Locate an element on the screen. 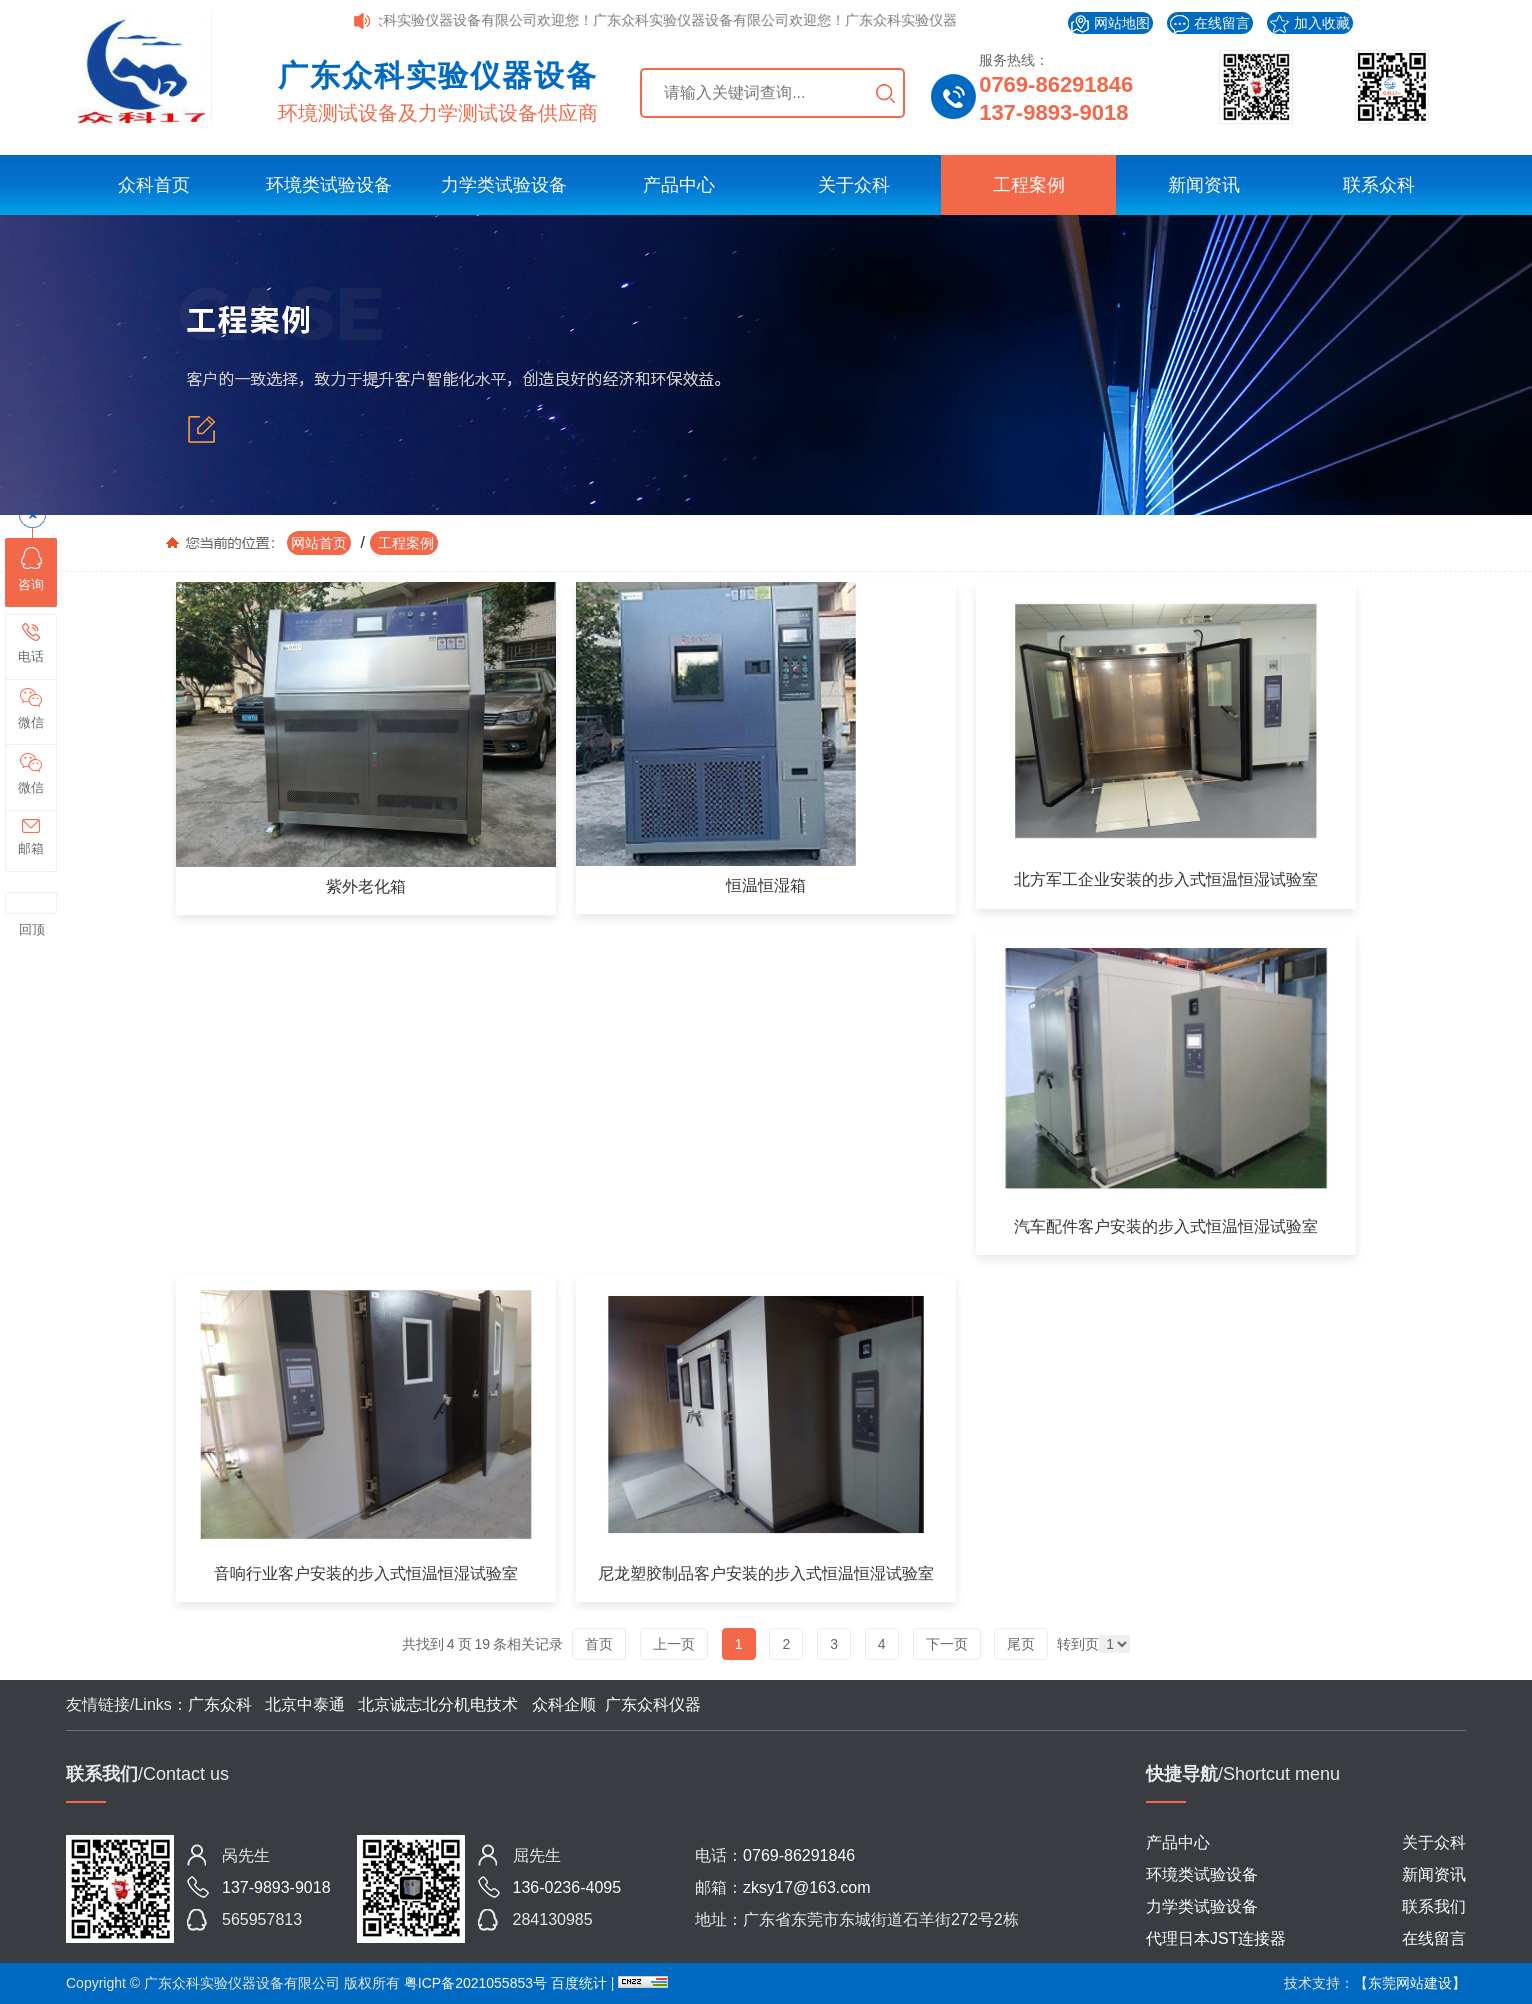 Image resolution: width=1532 pixels, height=2004 pixels. 关于众科 is located at coordinates (854, 185).